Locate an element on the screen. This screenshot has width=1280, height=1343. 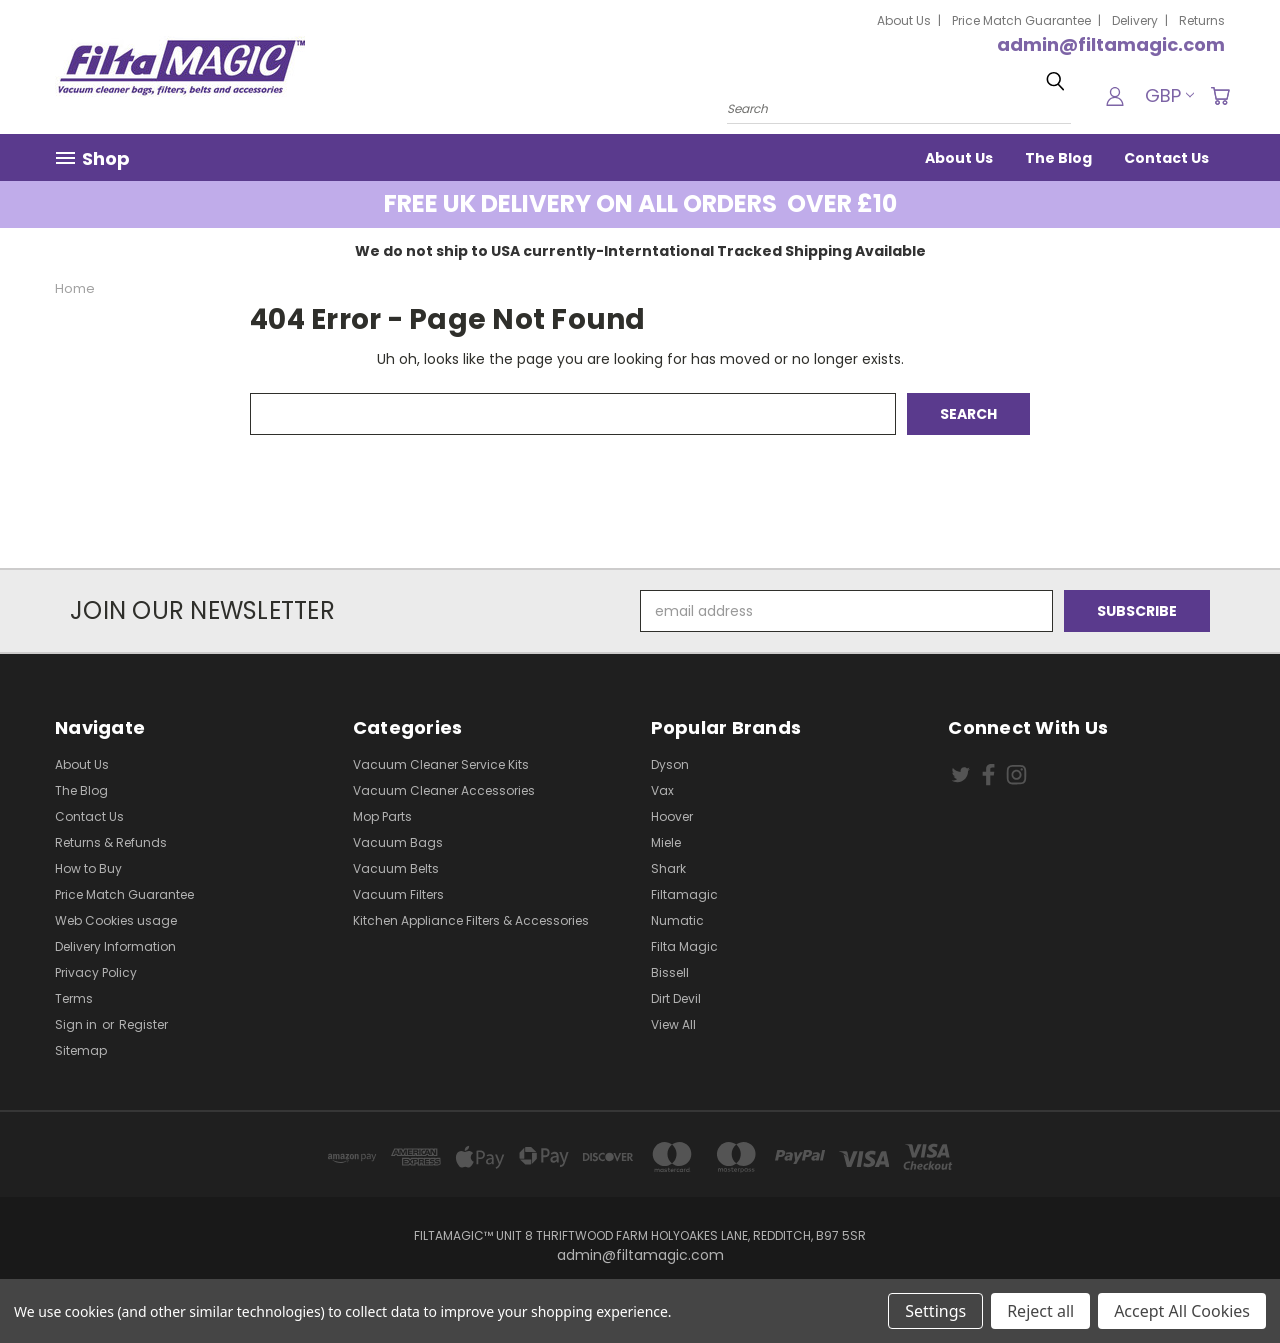
Numatic is located at coordinates (677, 920).